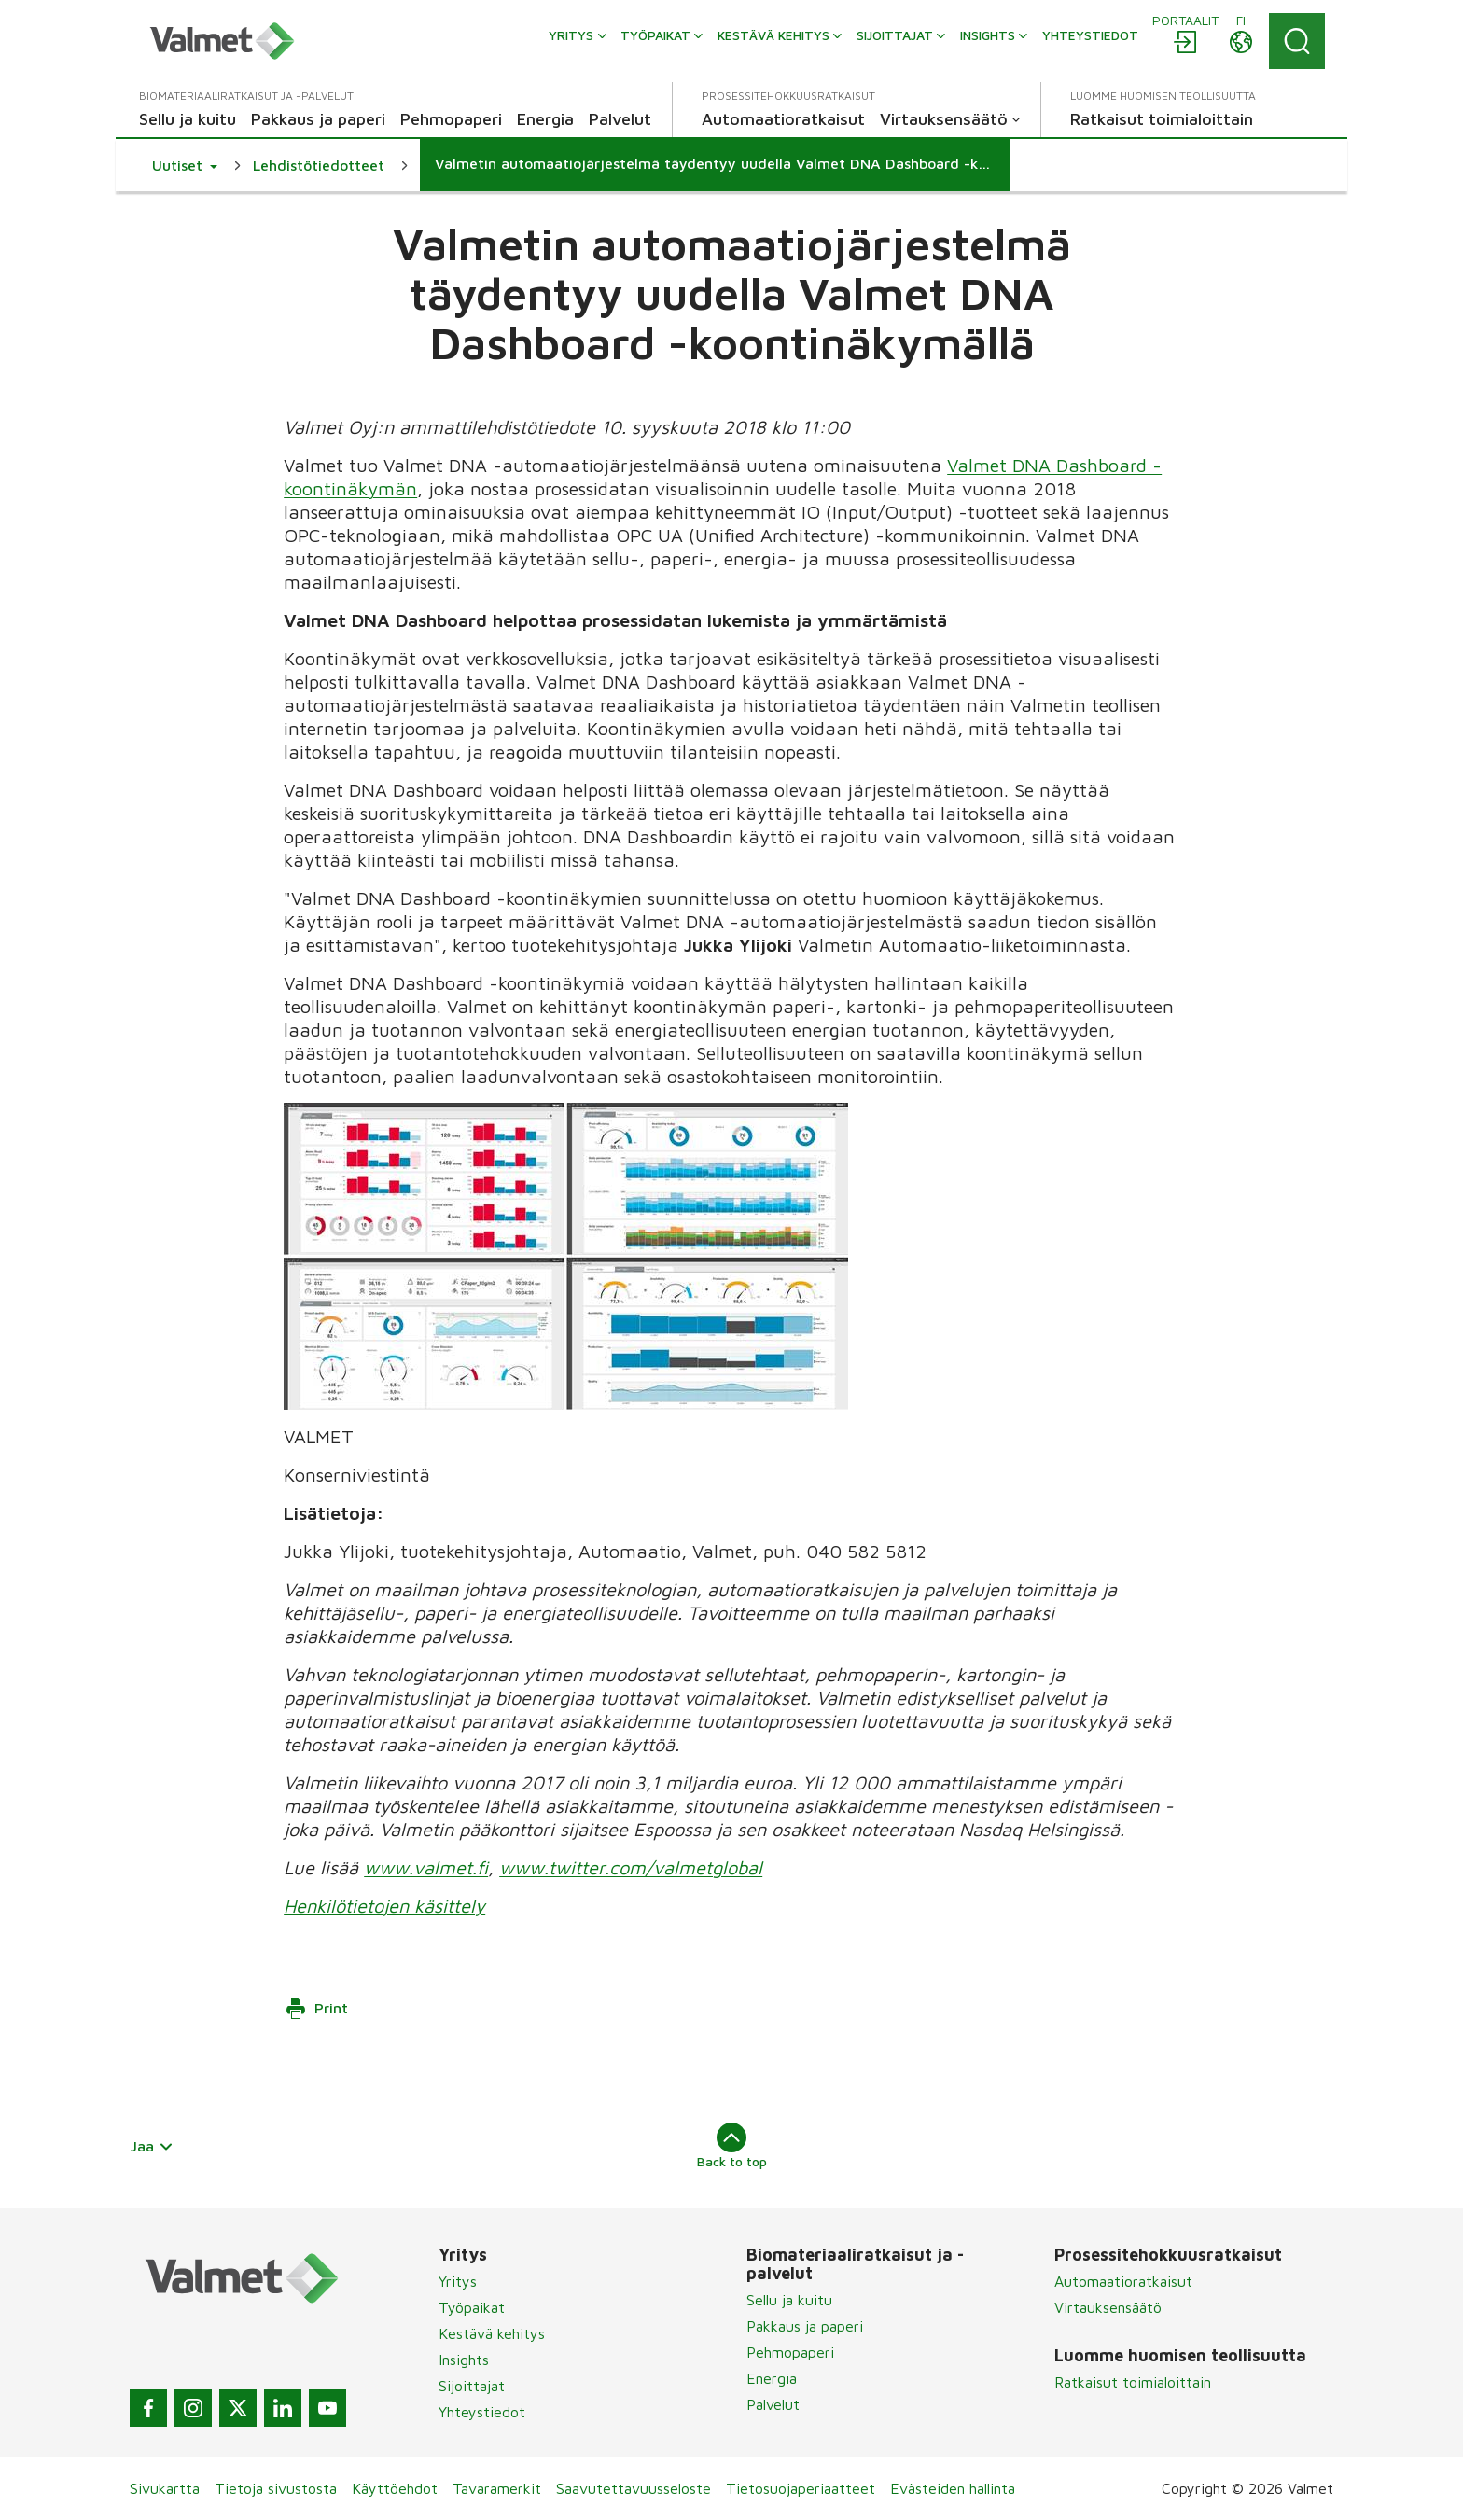 This screenshot has height=2520, width=1463. Describe the element at coordinates (165, 2488) in the screenshot. I see `Sivukartta` at that location.